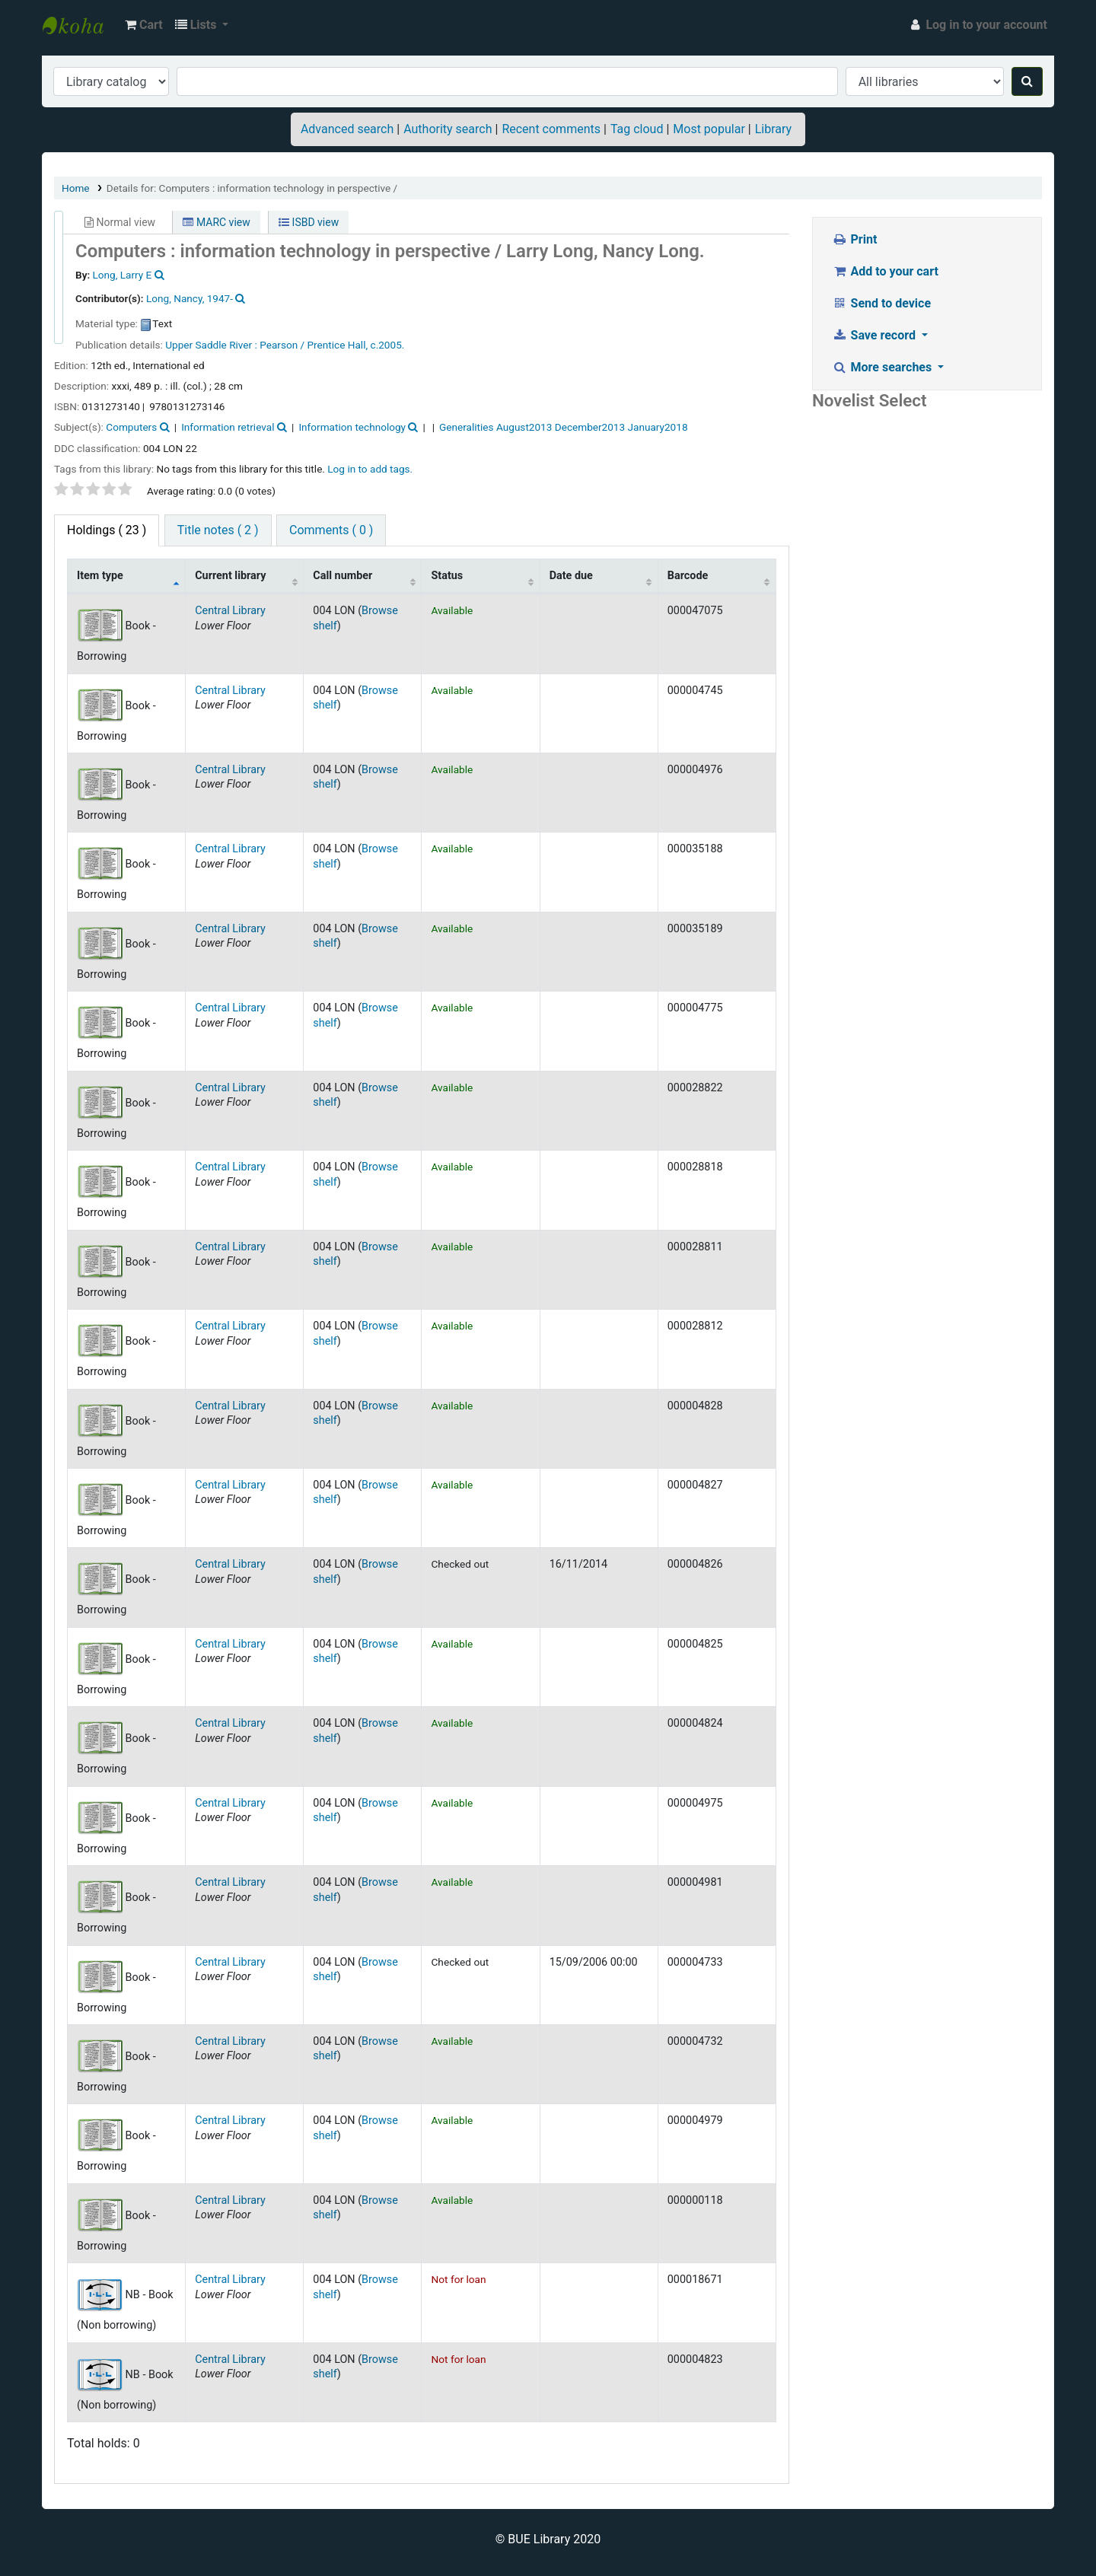  I want to click on Information technology, so click(352, 427).